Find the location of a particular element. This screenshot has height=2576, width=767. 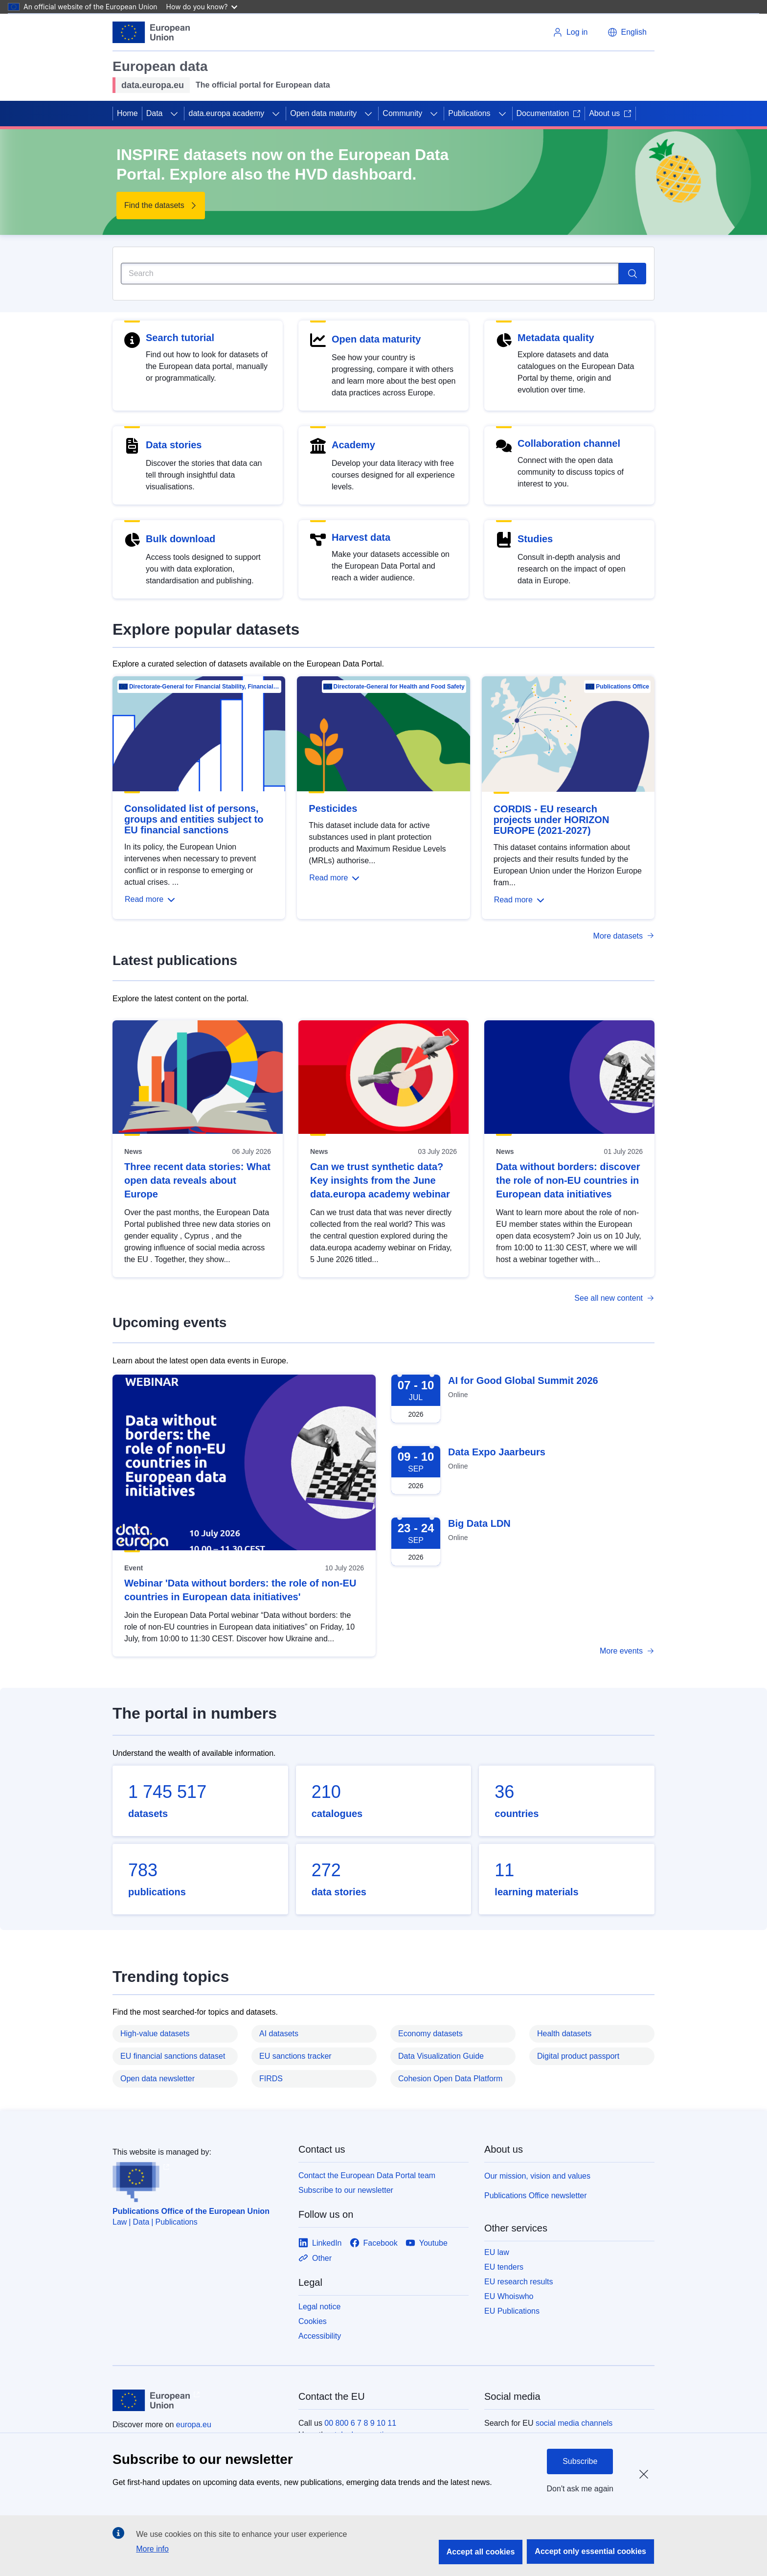

Data stories is located at coordinates (174, 444).